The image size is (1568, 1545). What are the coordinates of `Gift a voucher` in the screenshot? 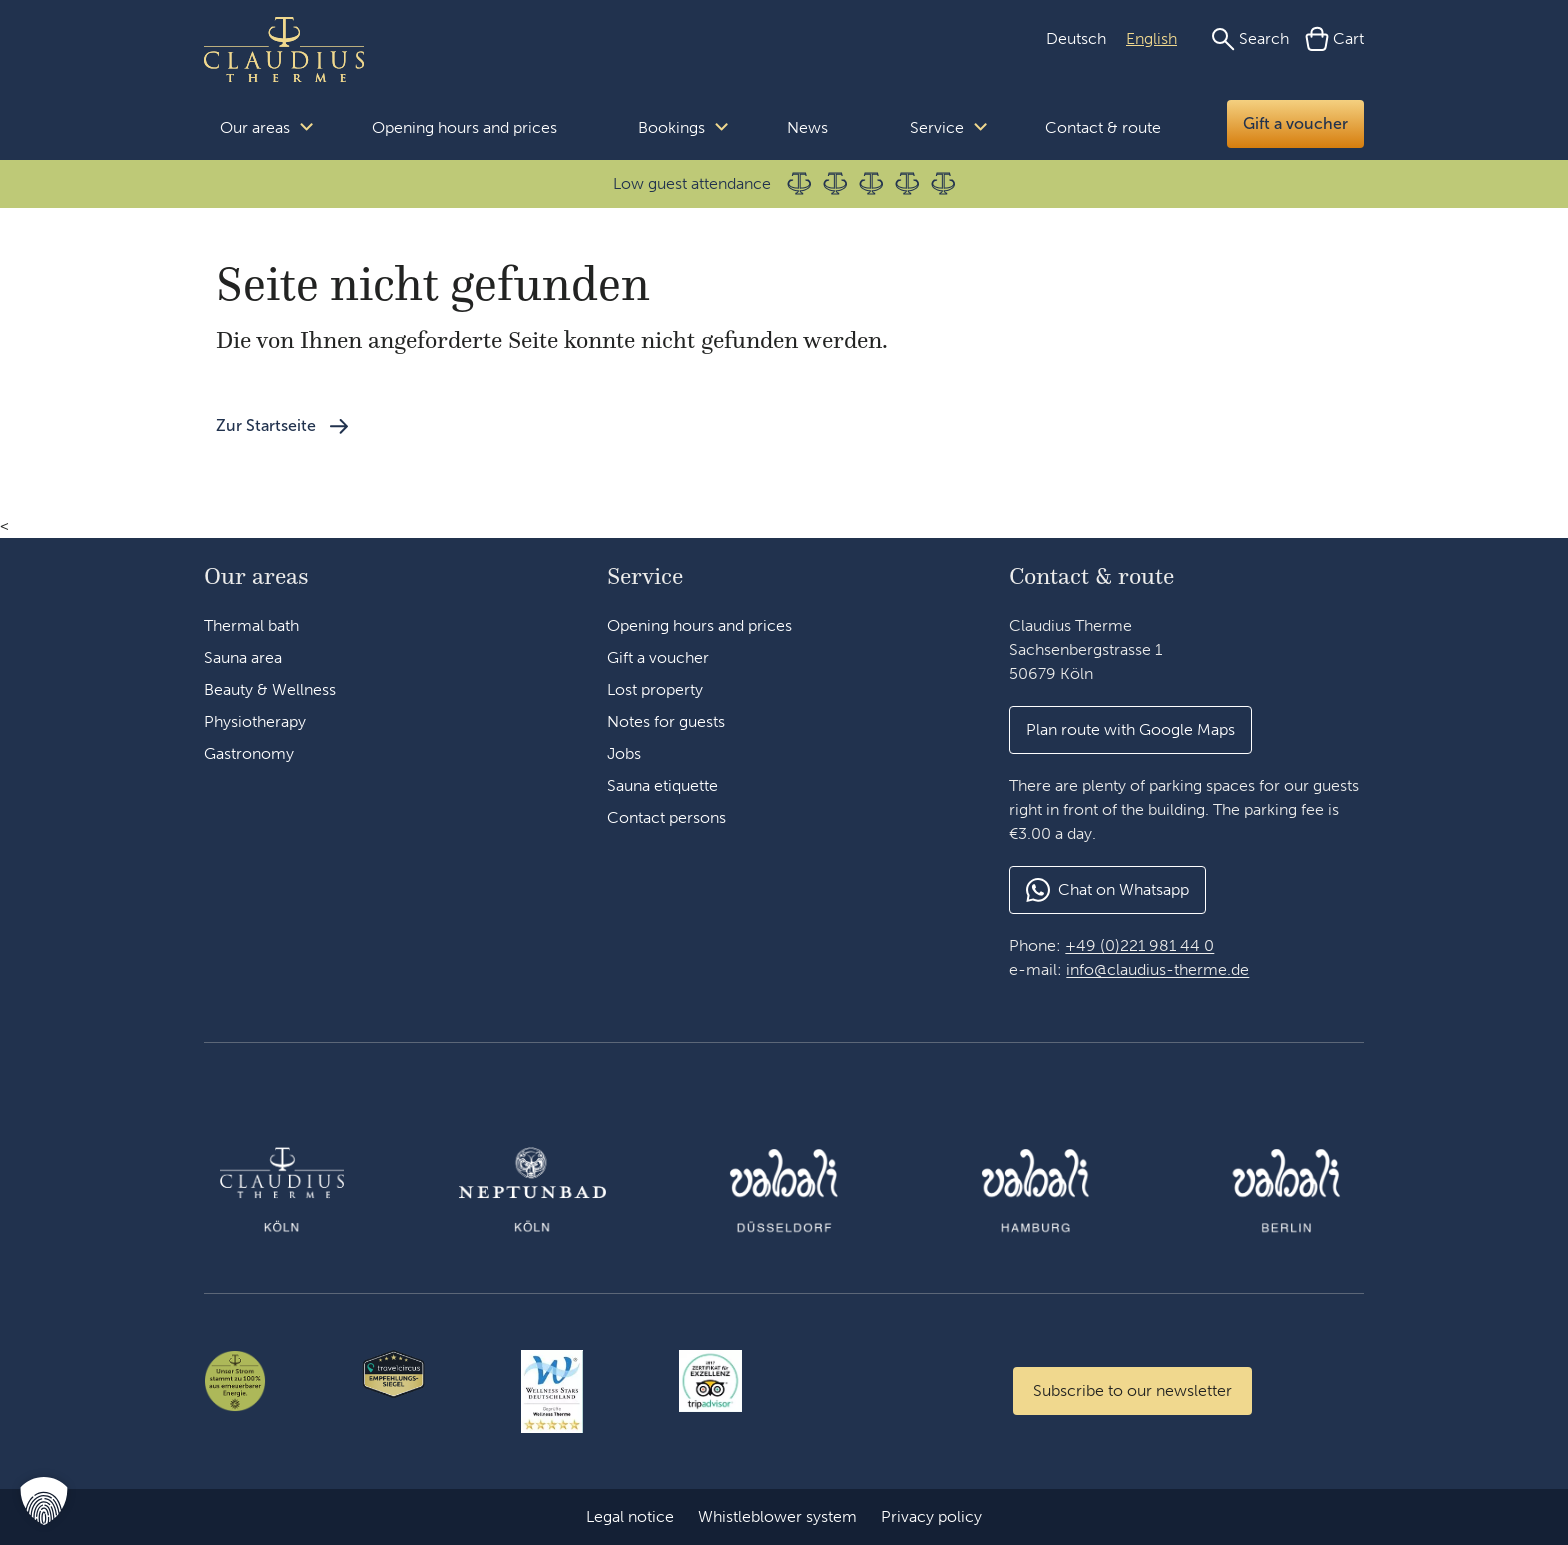 It's located at (1295, 123).